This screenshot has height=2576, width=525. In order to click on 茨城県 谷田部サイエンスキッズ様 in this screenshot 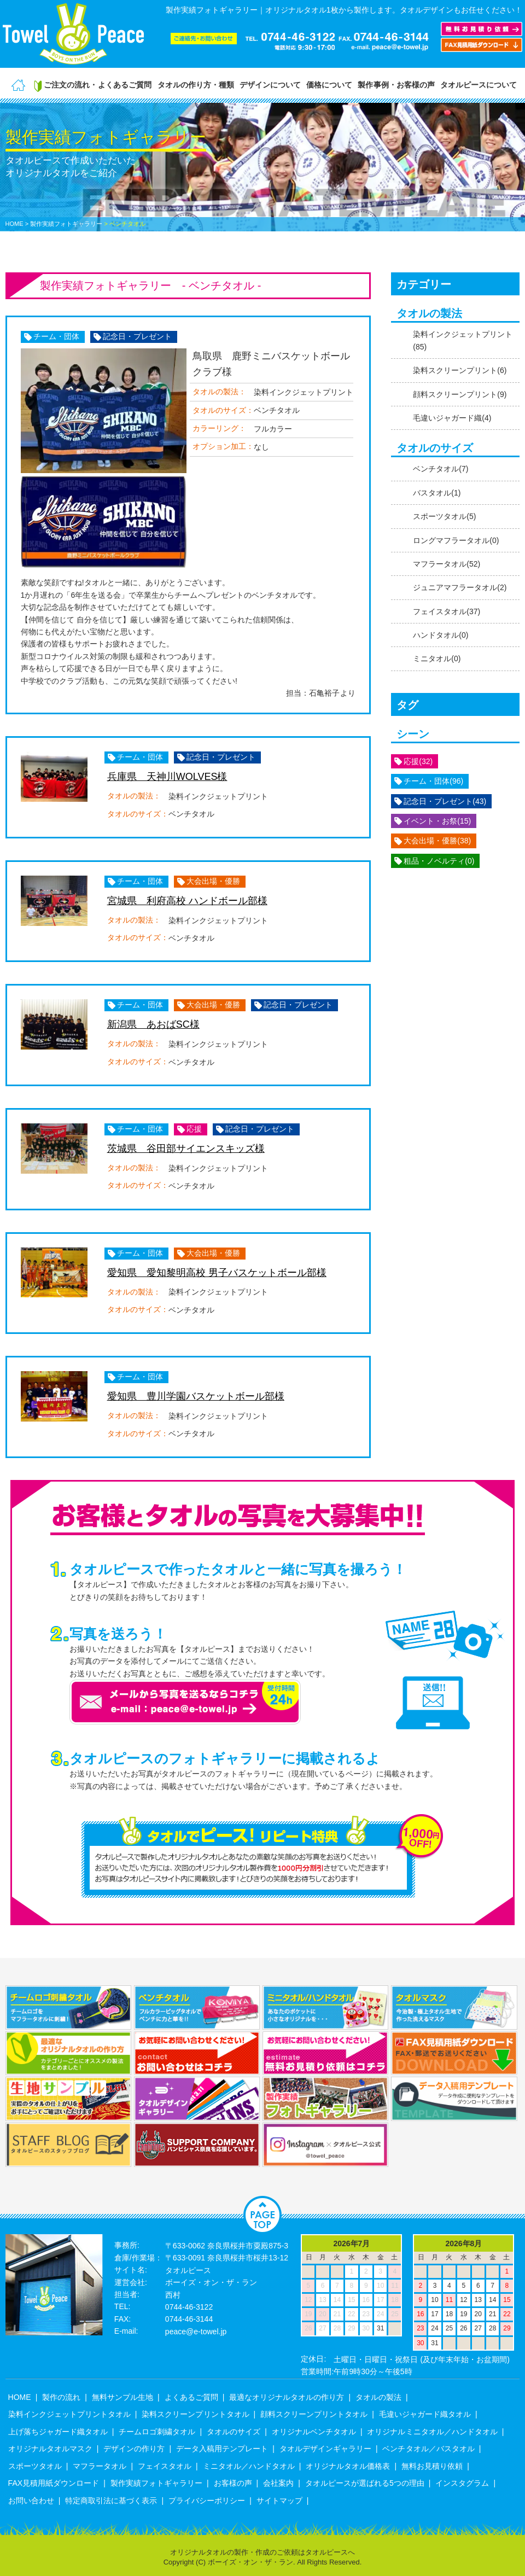, I will do `click(186, 1148)`.